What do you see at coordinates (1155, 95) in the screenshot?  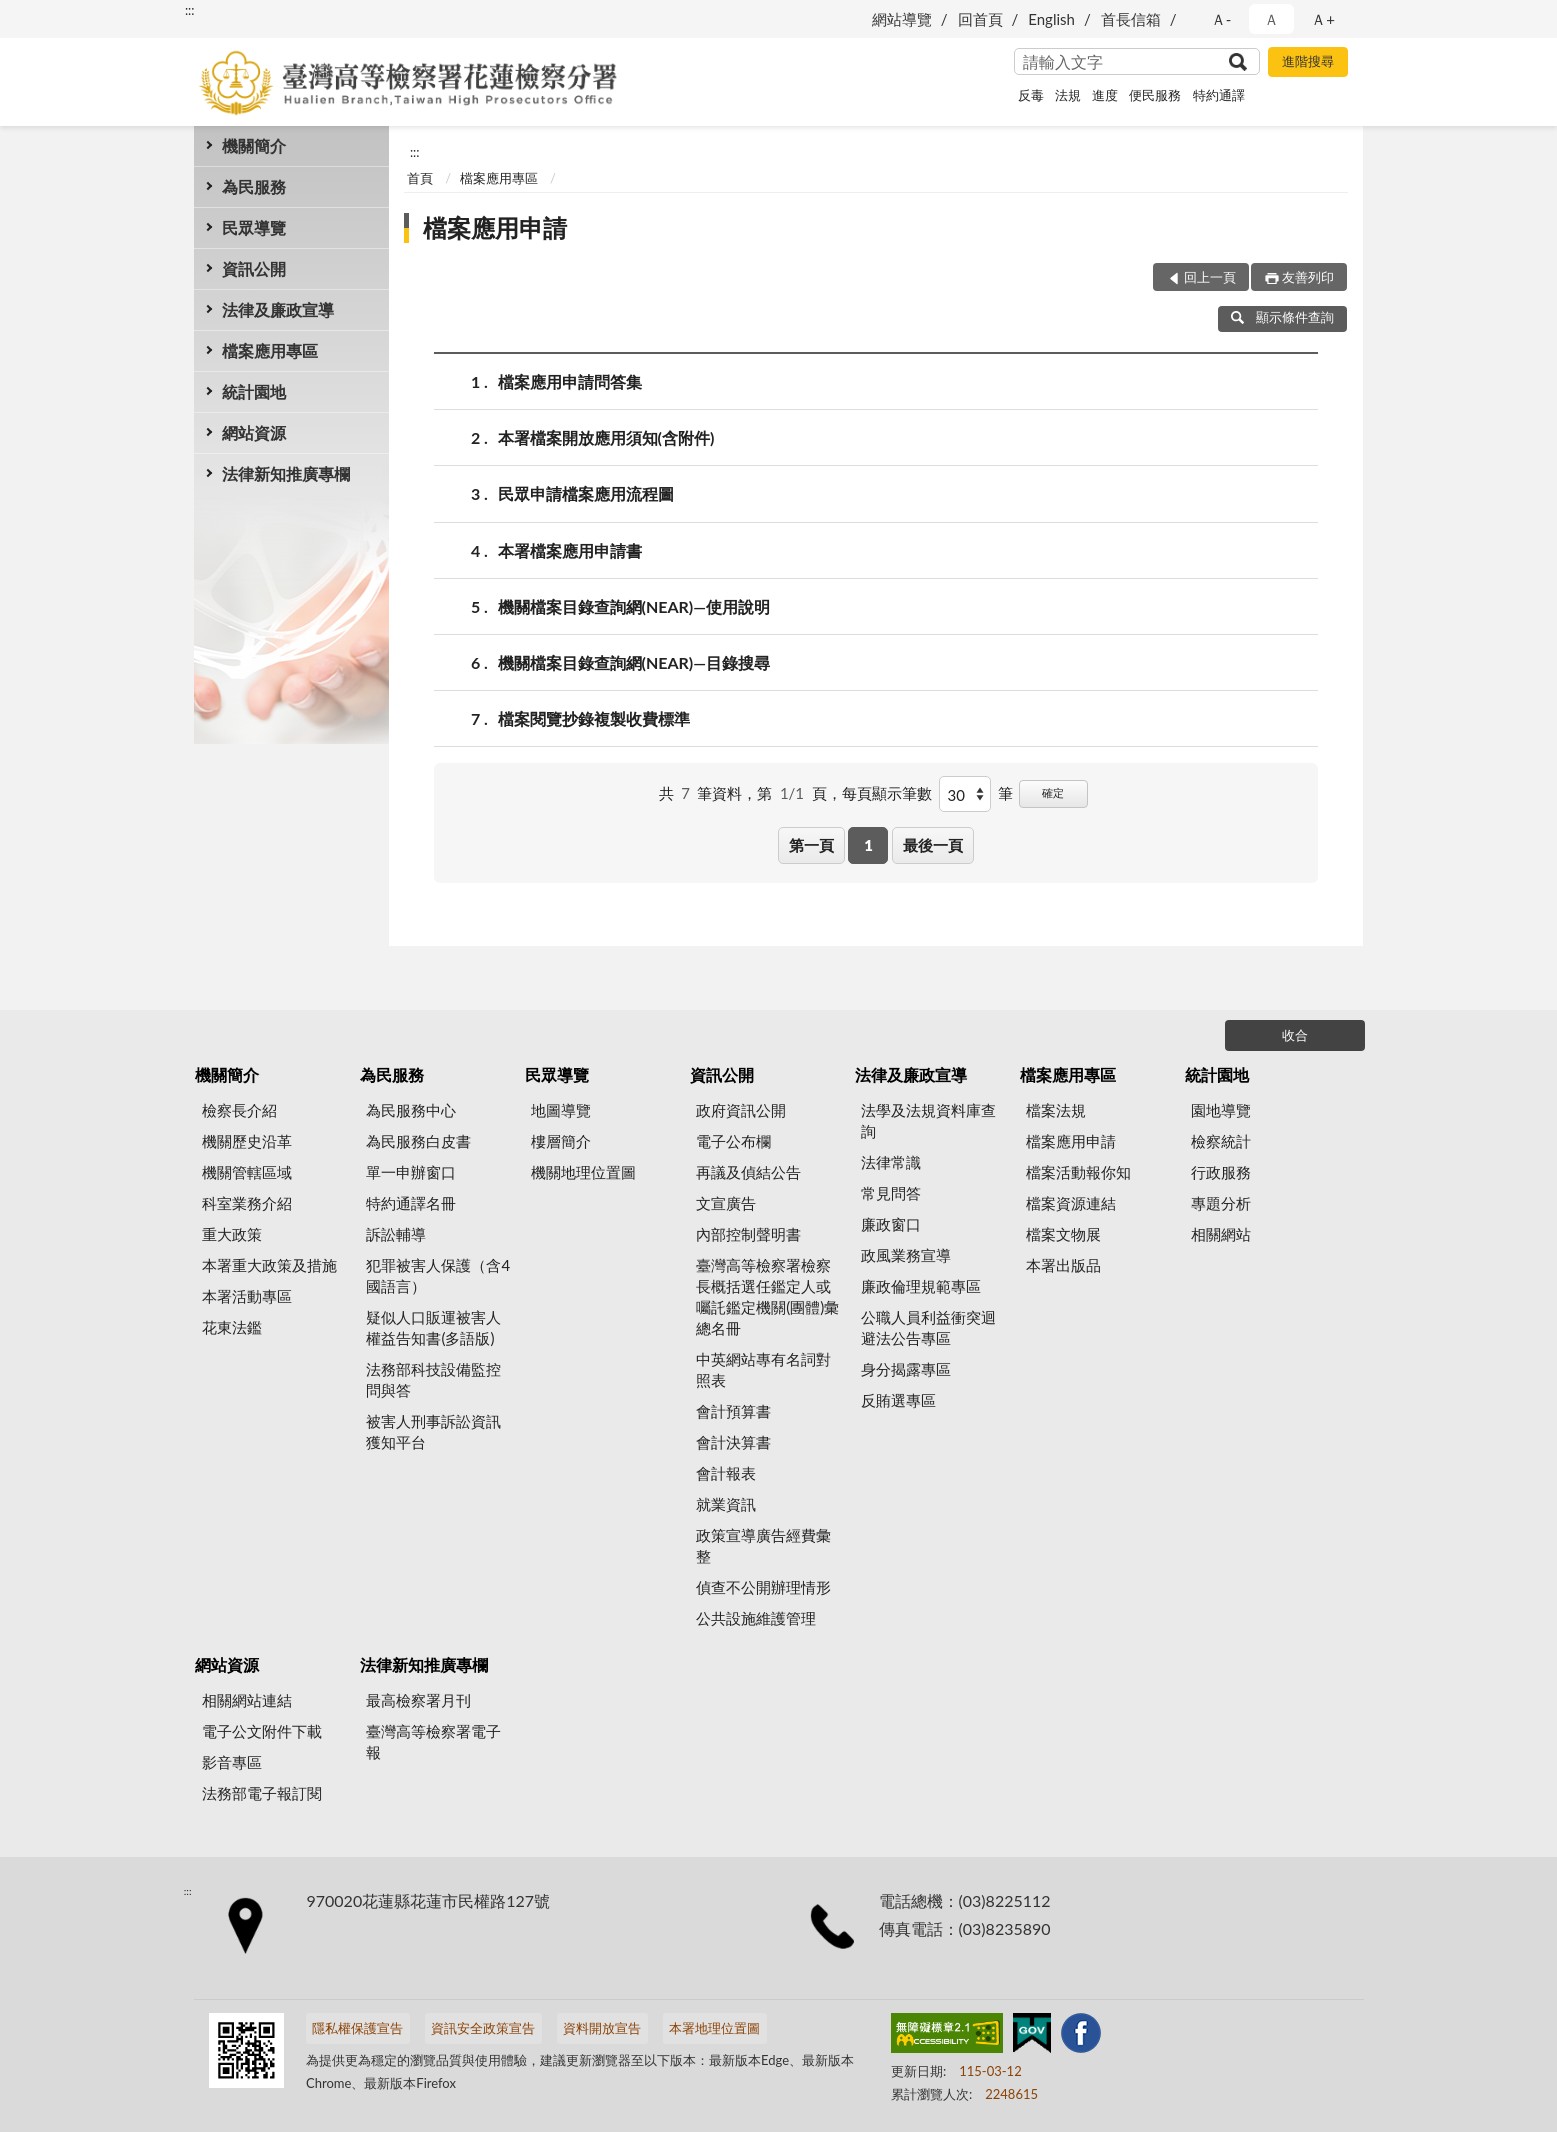 I see `便民服務` at bounding box center [1155, 95].